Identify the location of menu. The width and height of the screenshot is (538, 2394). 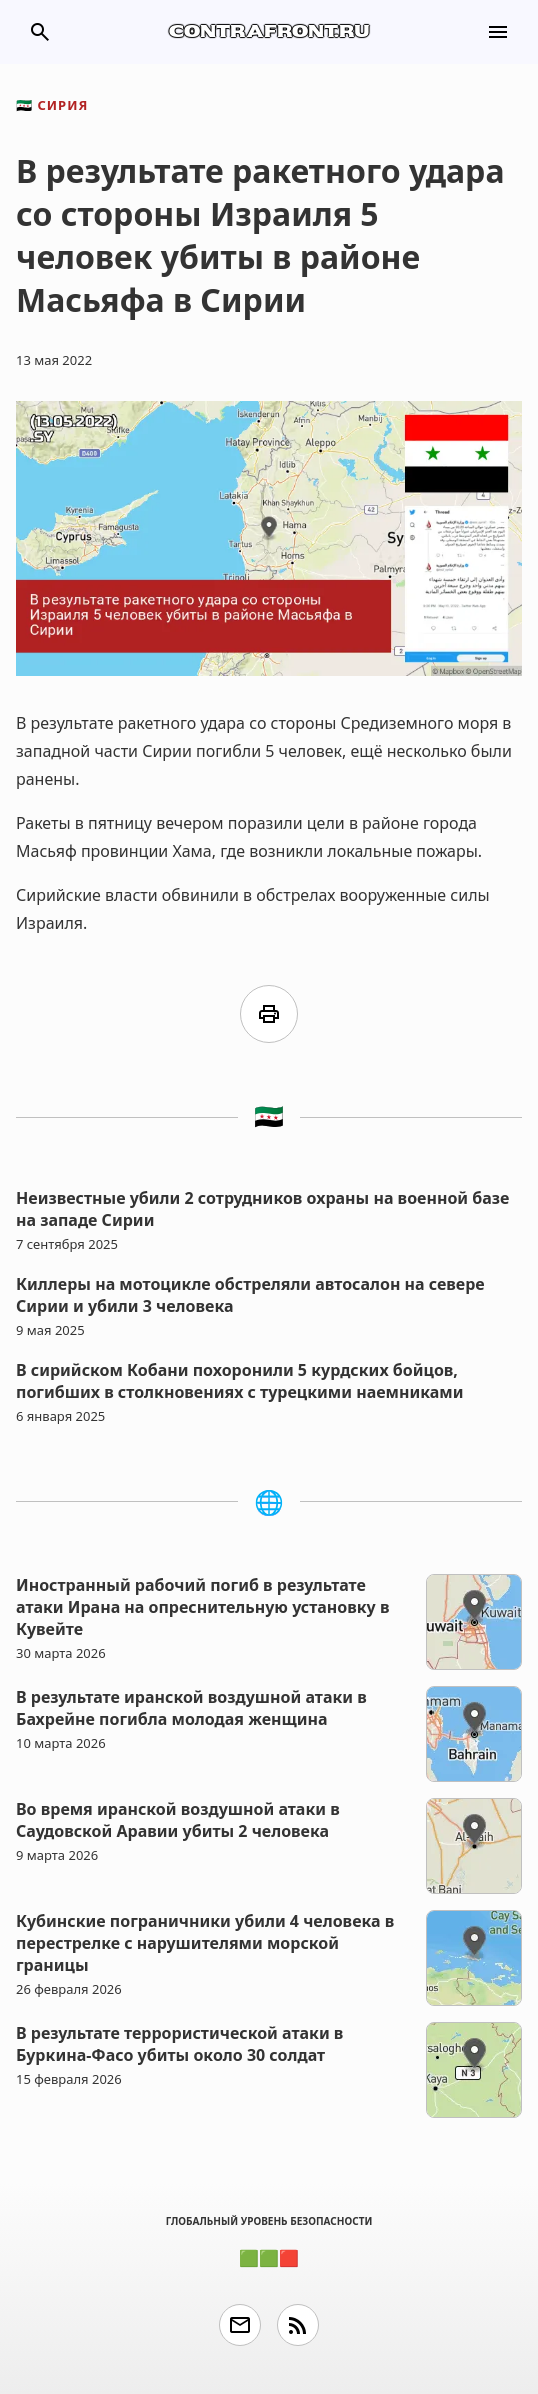
(498, 32).